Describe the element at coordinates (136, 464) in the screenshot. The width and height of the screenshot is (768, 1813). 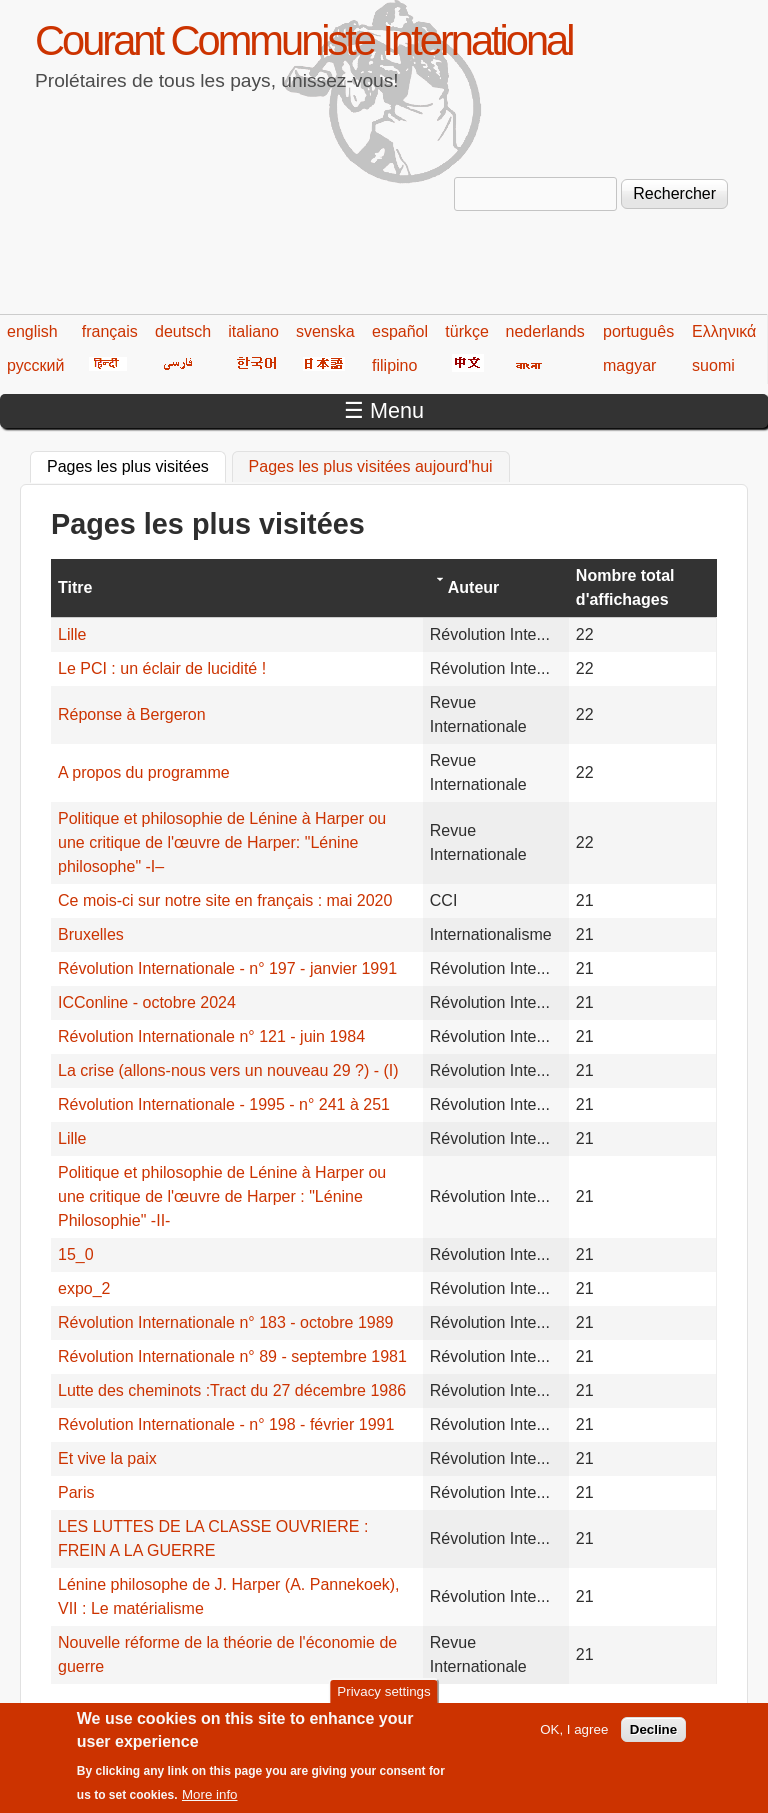
I see `Pages les plus visitées` at that location.